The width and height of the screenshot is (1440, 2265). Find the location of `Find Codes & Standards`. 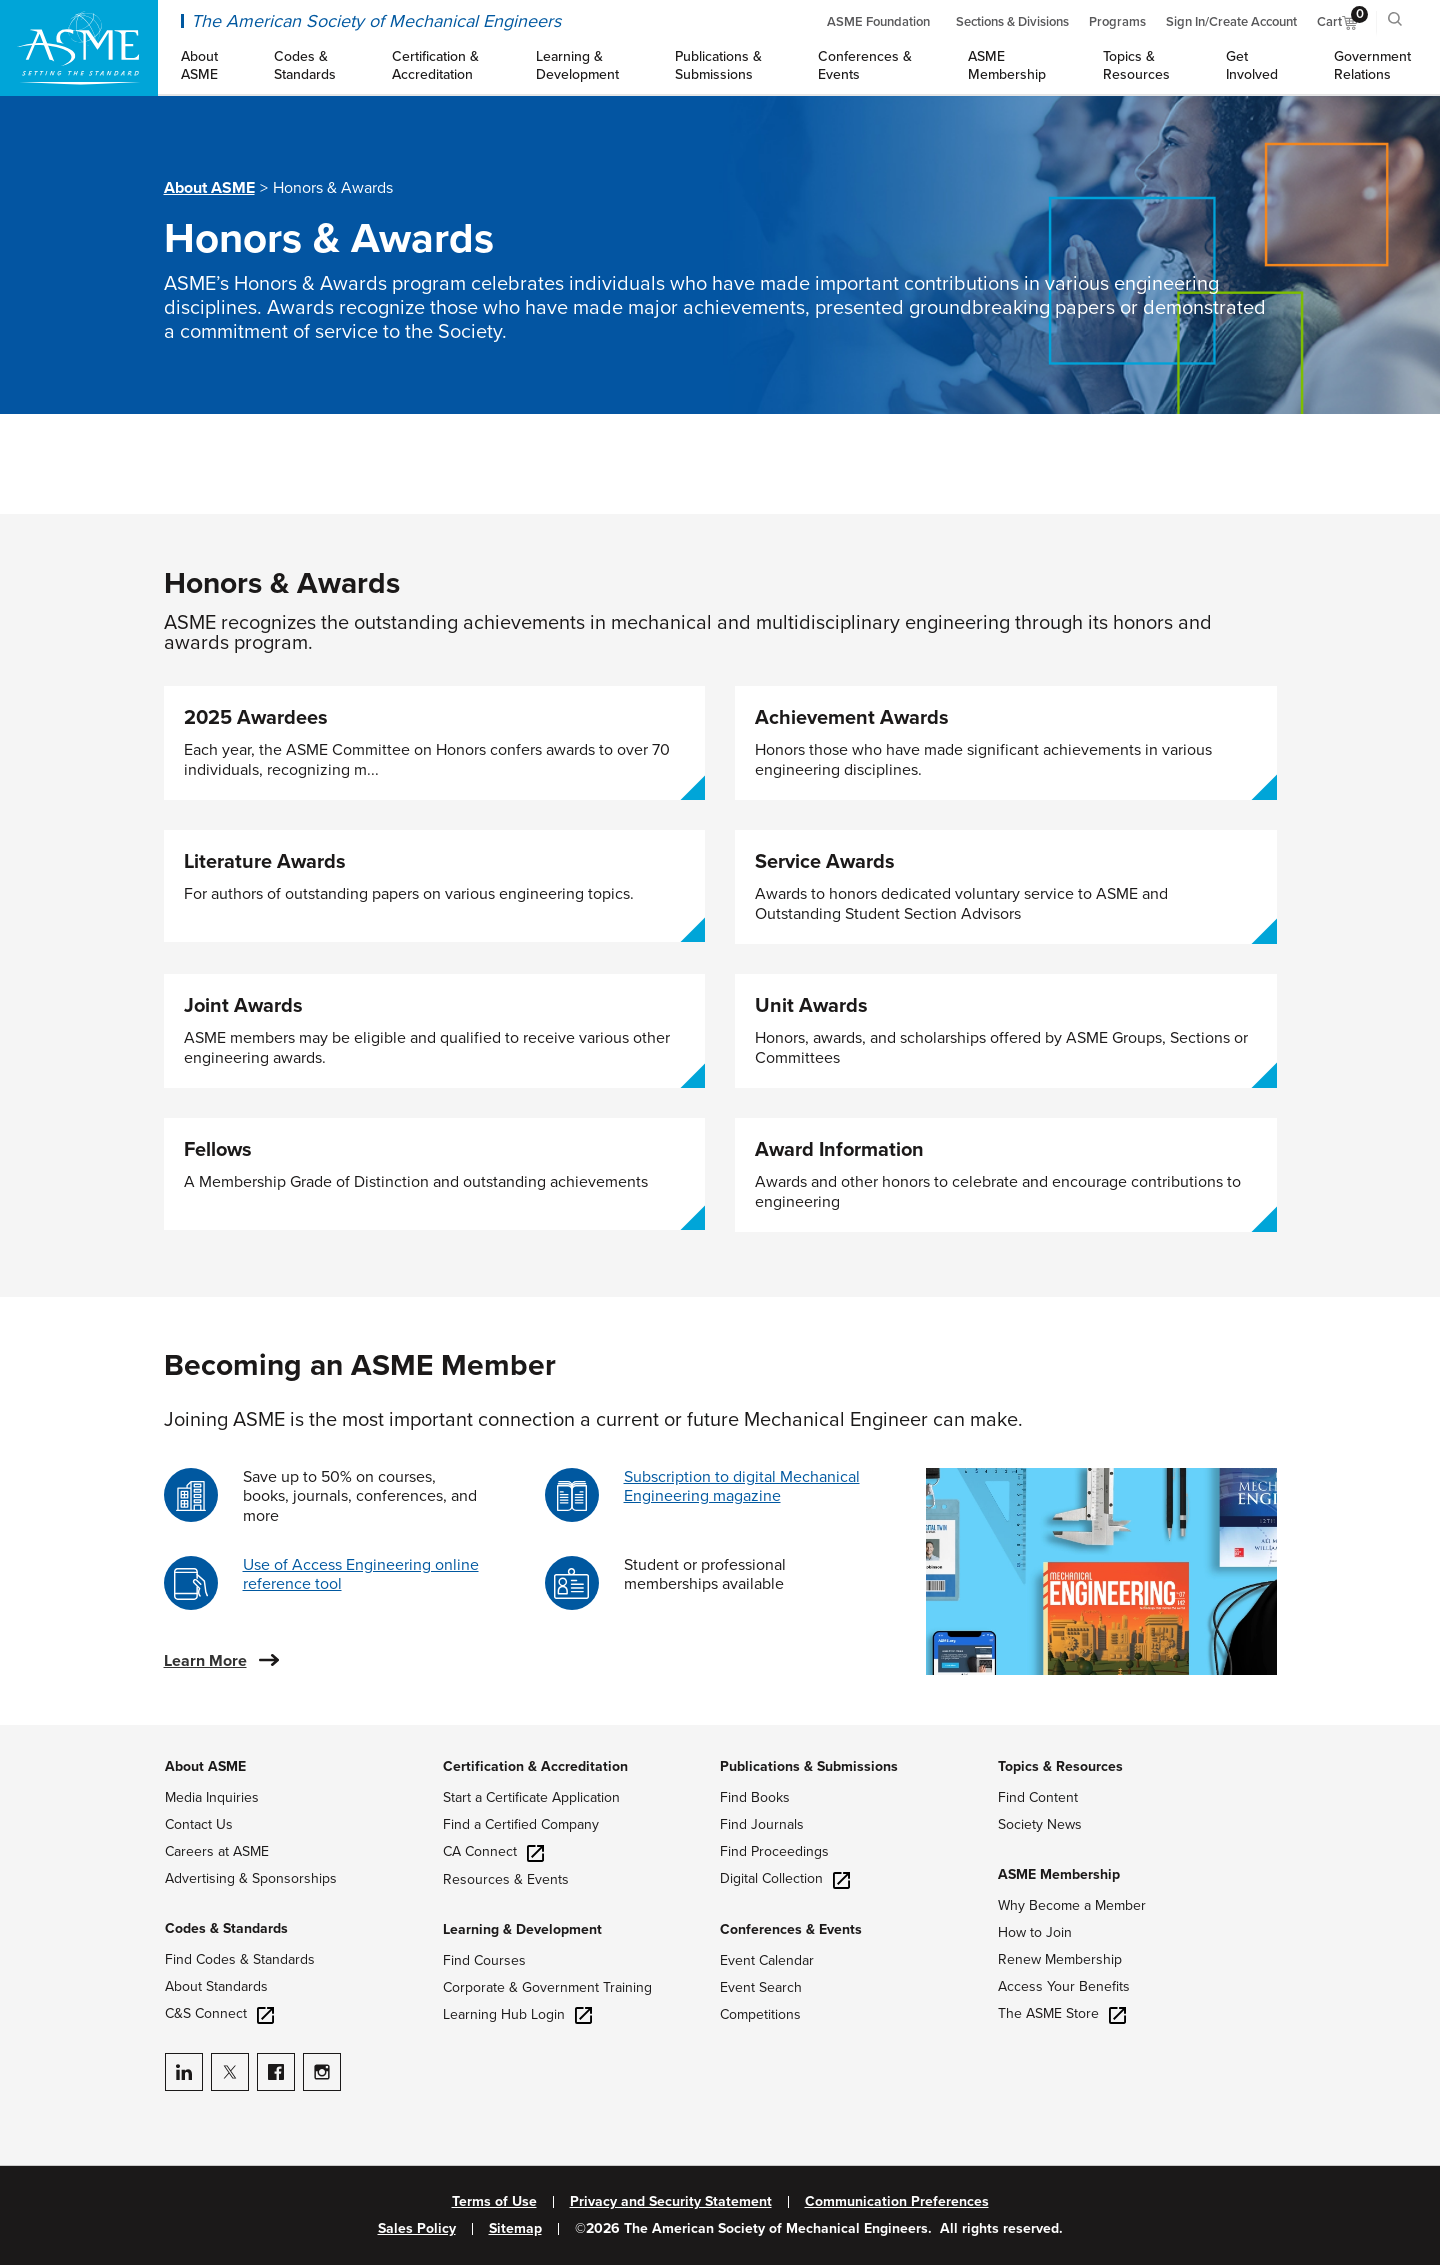

Find Codes & Standards is located at coordinates (240, 1959).